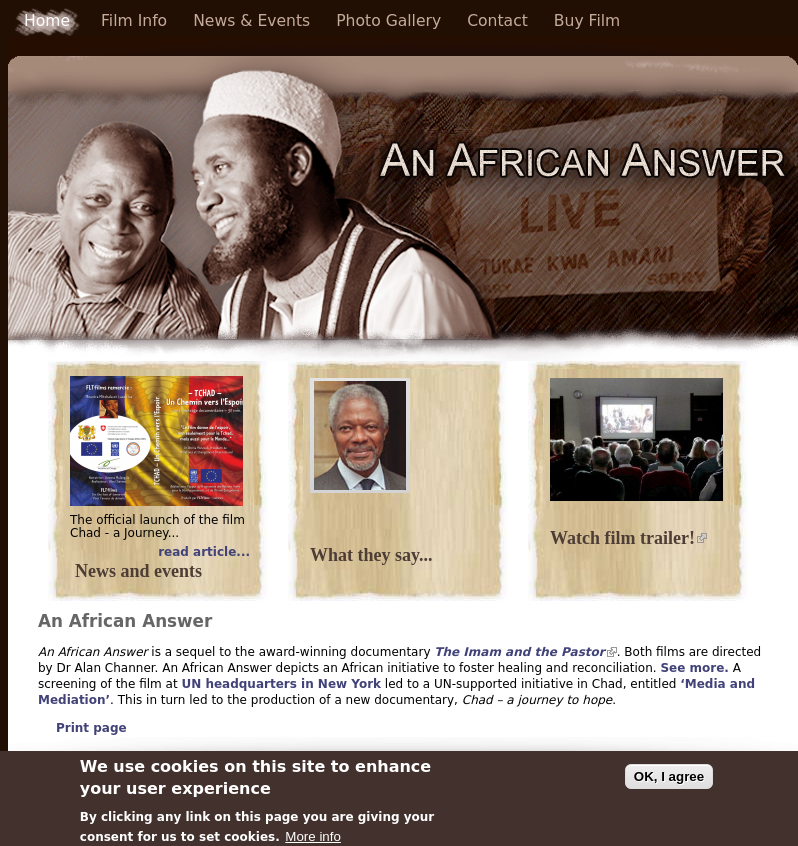  Describe the element at coordinates (587, 21) in the screenshot. I see `Buy Film` at that location.